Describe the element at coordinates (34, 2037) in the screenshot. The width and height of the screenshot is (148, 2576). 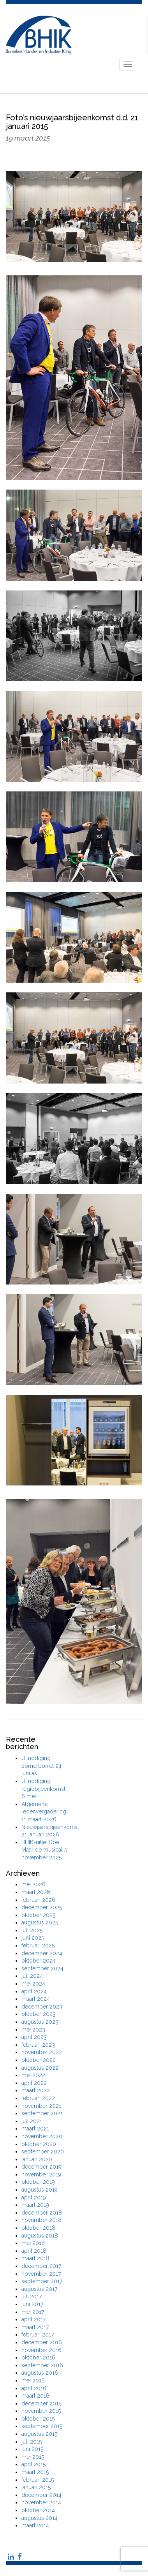
I see `april 2023` at that location.